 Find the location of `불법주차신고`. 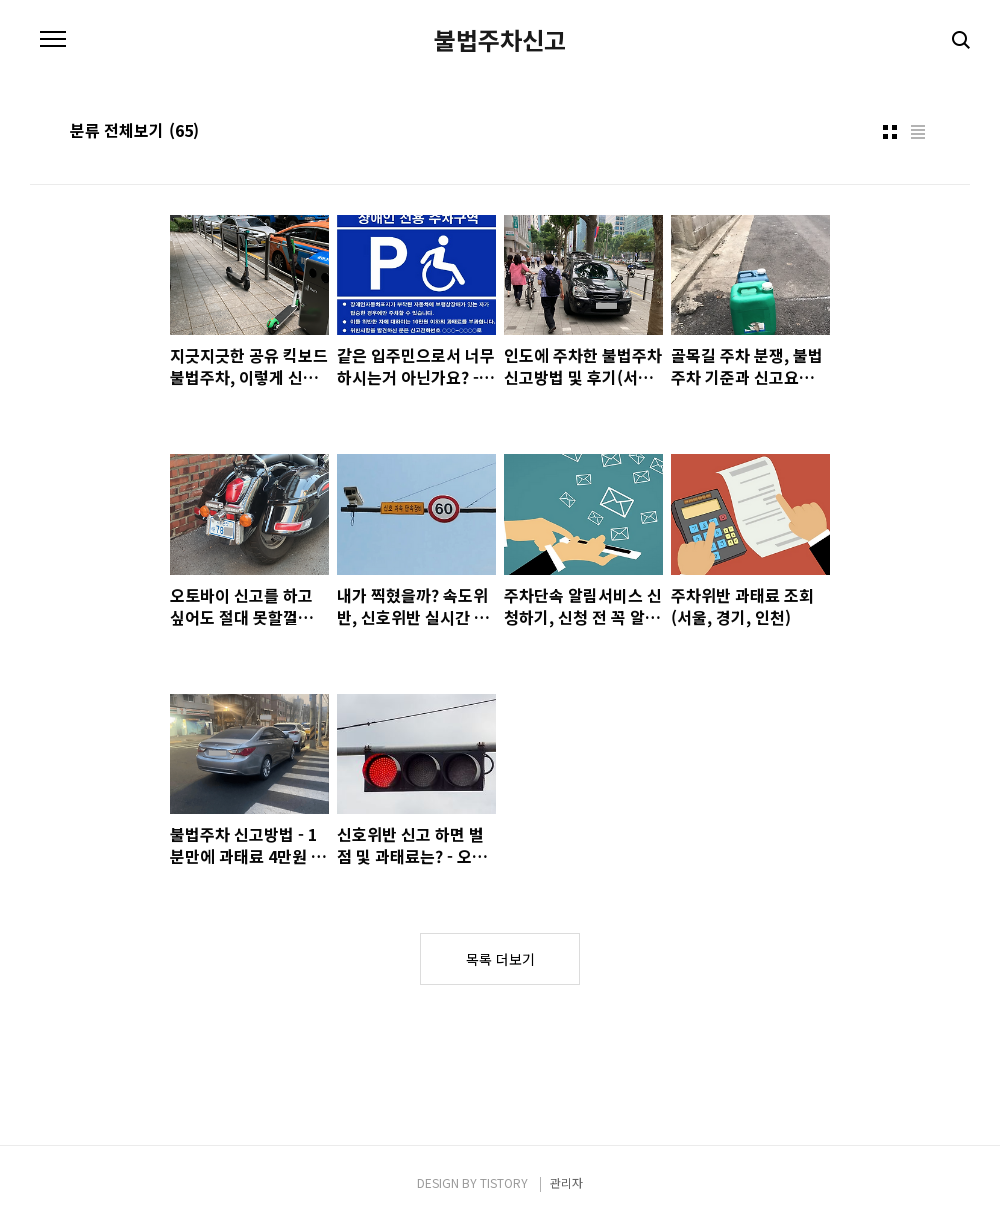

불법주차신고 is located at coordinates (500, 40).